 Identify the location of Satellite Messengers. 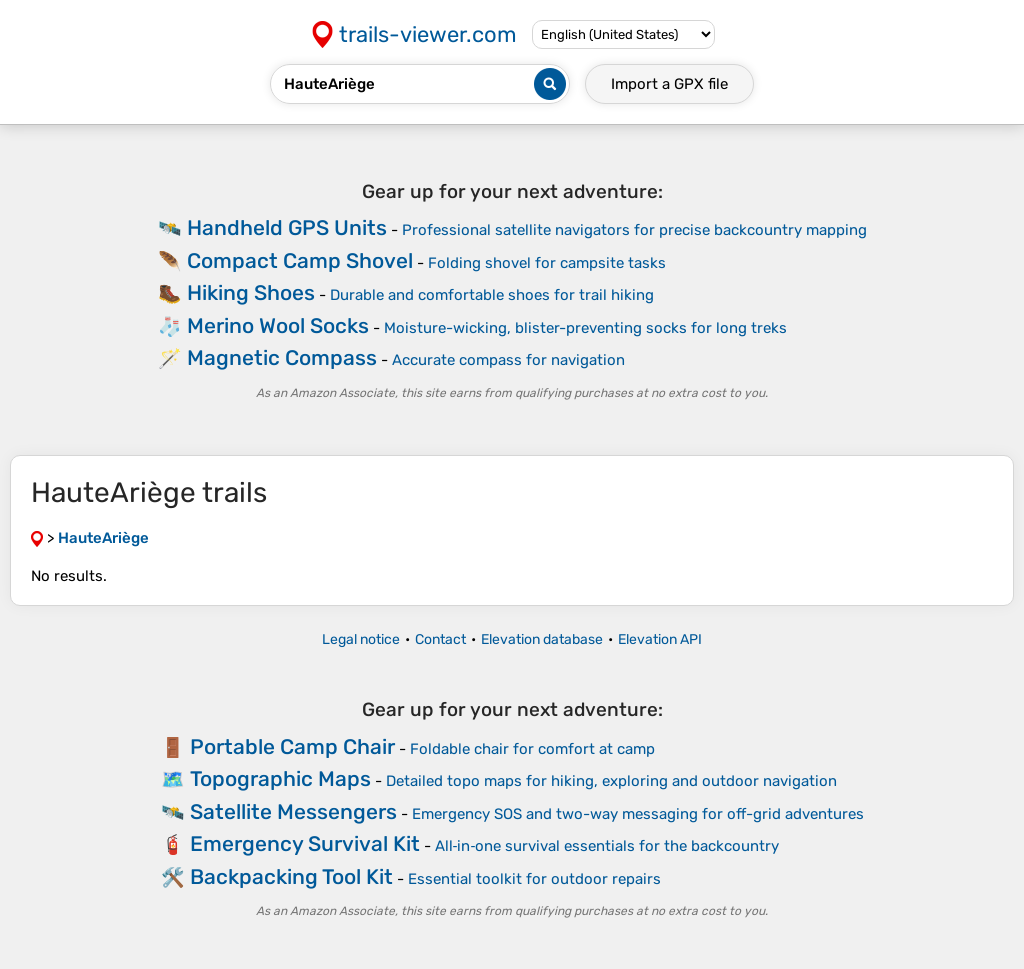
(293, 811).